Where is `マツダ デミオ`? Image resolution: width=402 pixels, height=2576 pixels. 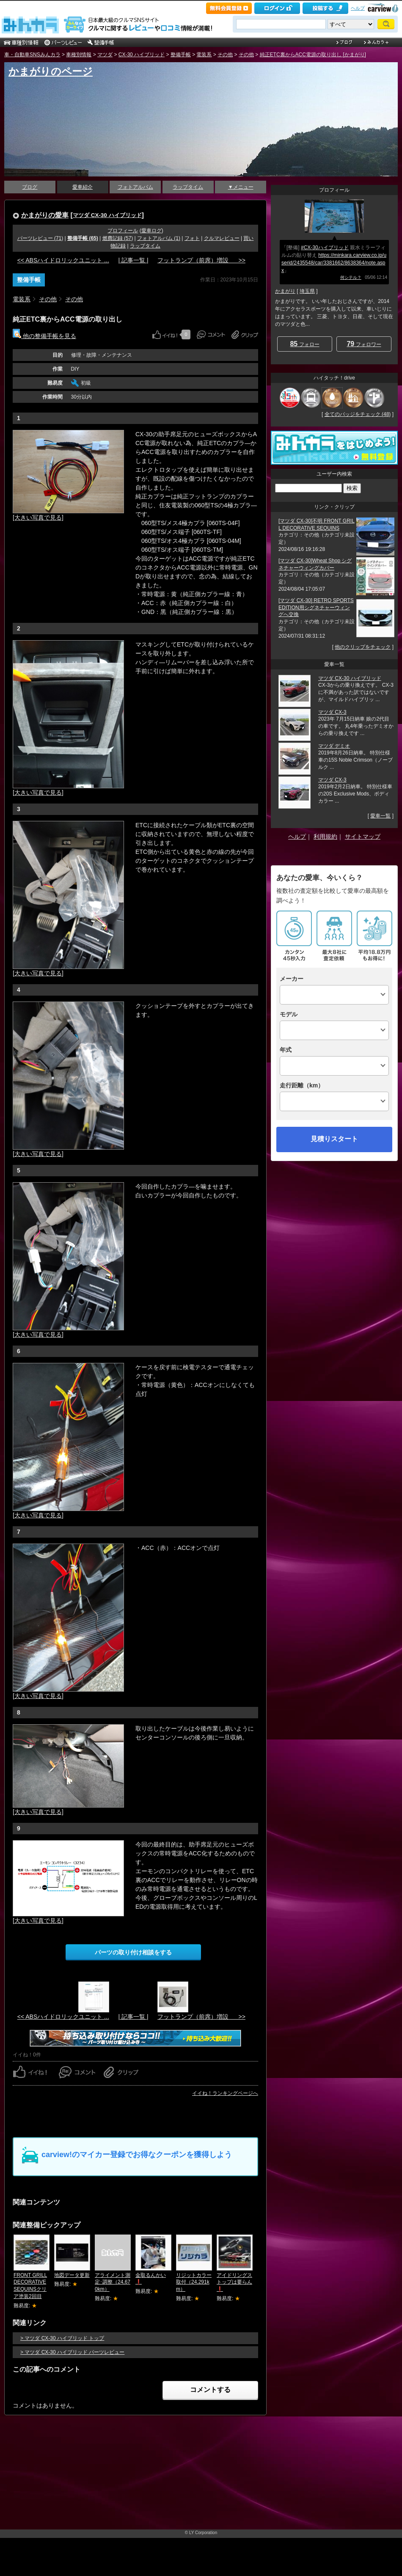 マツダ デミオ is located at coordinates (334, 746).